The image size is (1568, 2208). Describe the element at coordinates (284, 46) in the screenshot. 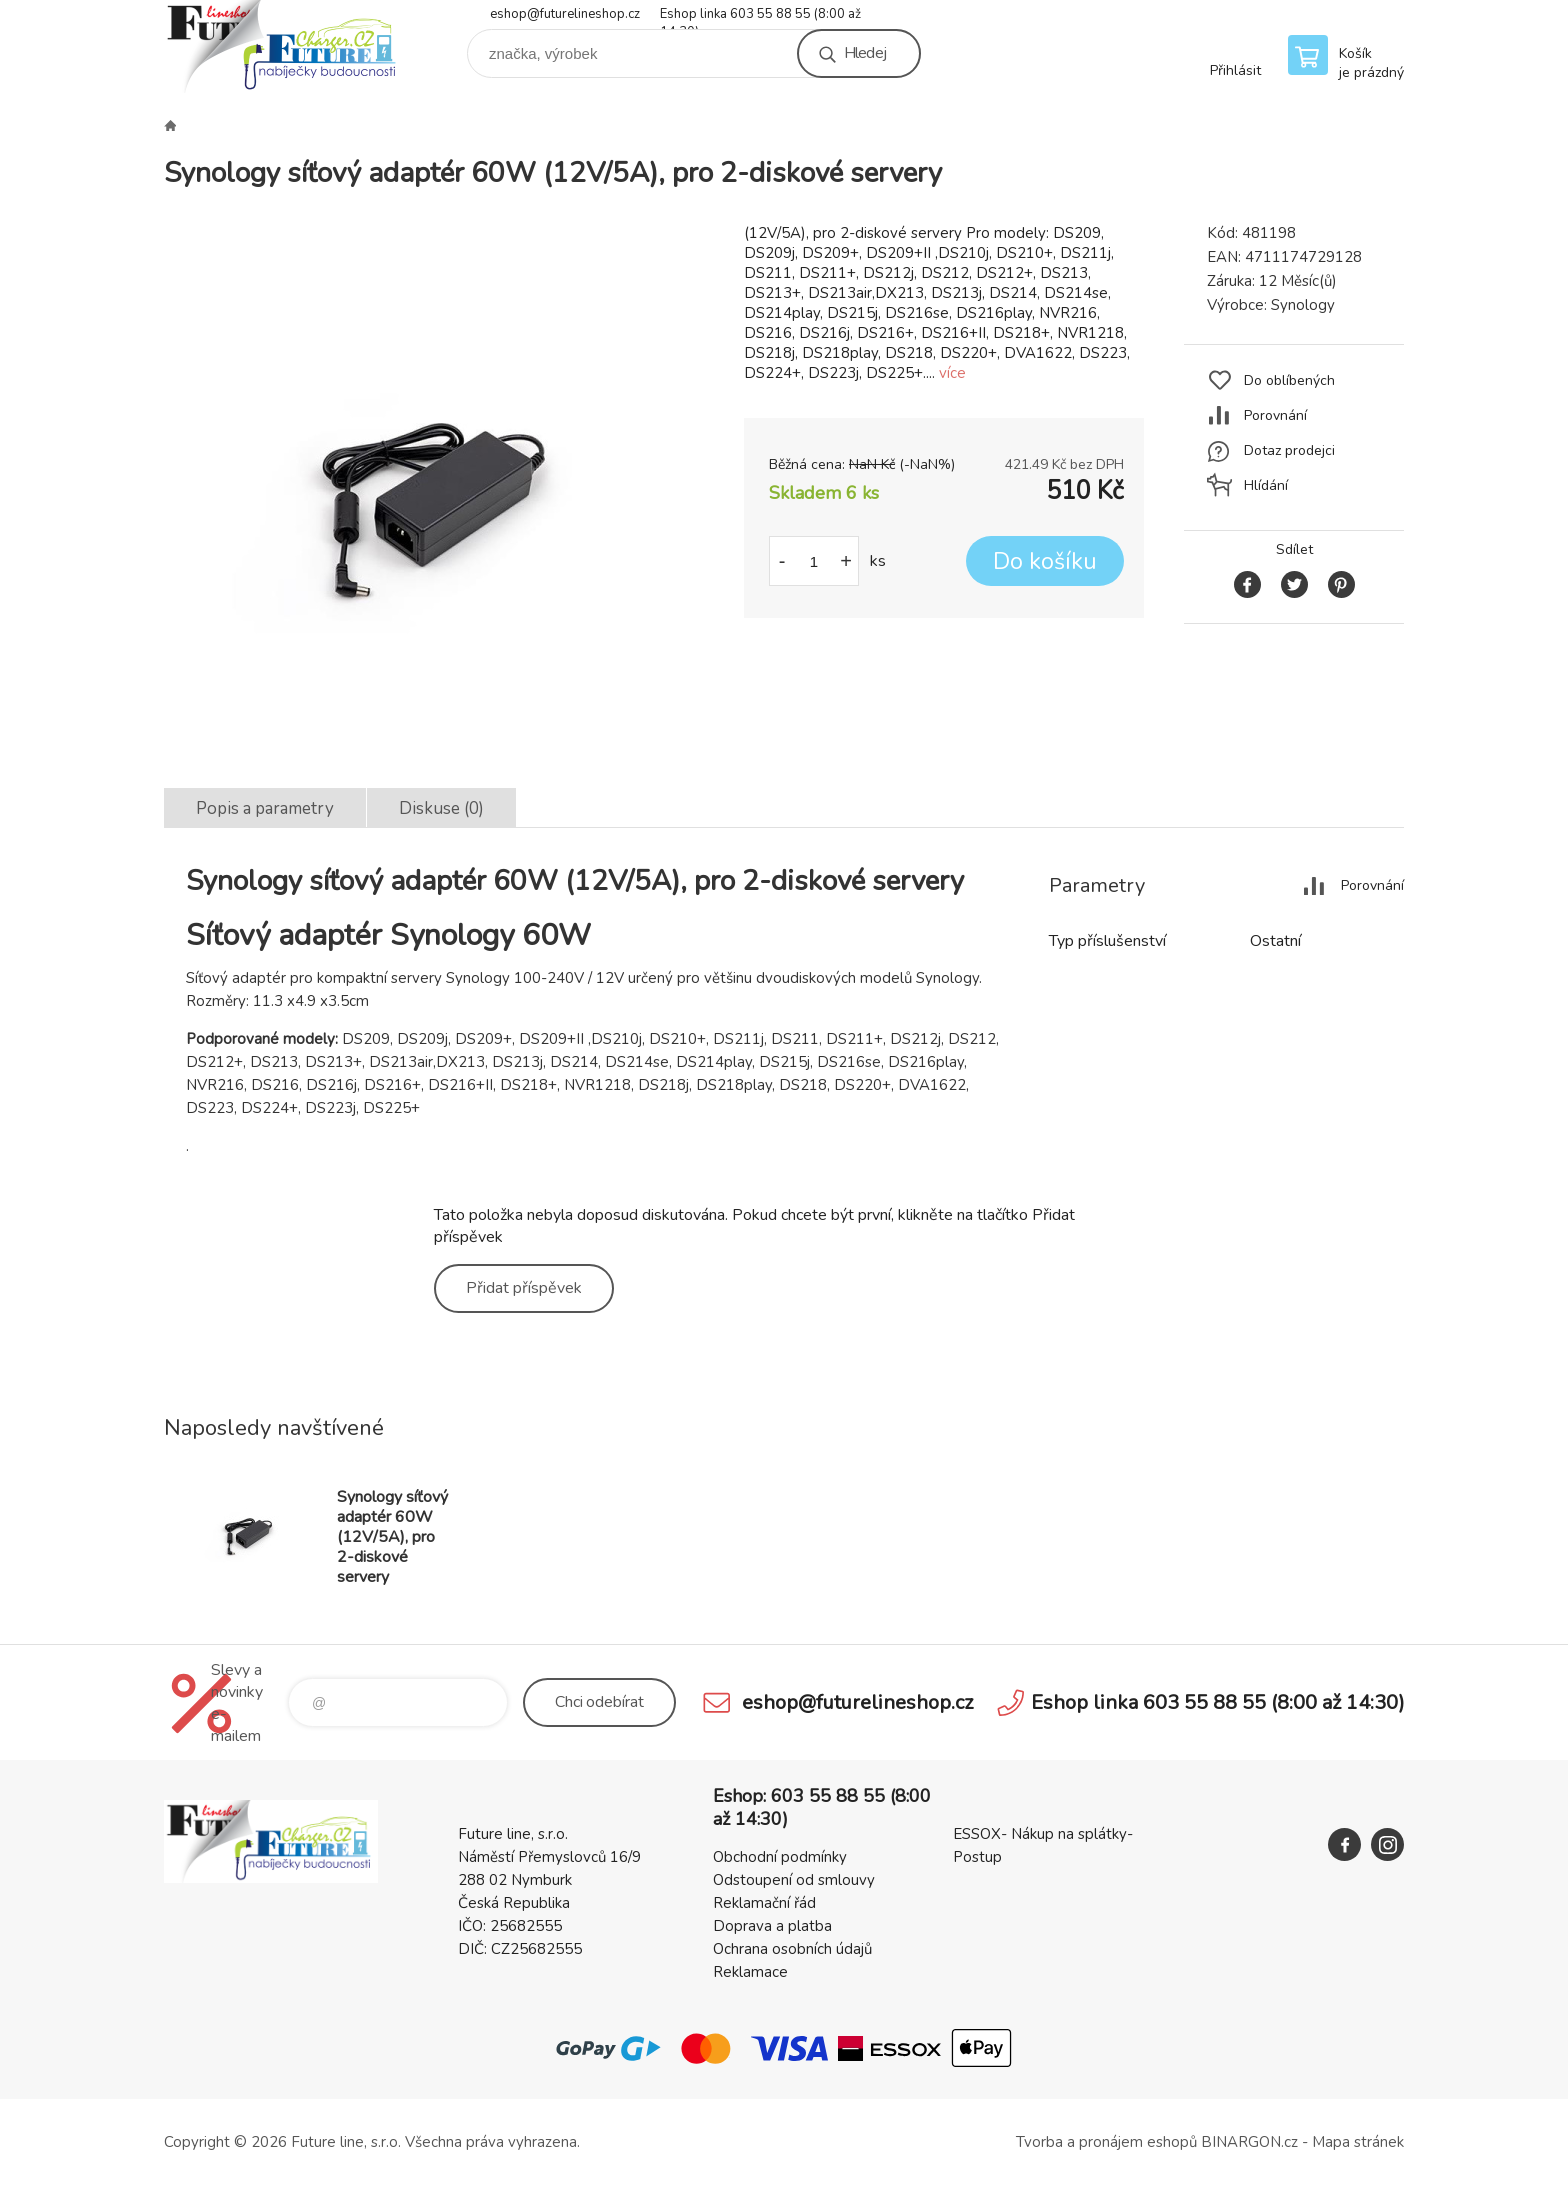

I see `Future line SHOP [banner]` at that location.